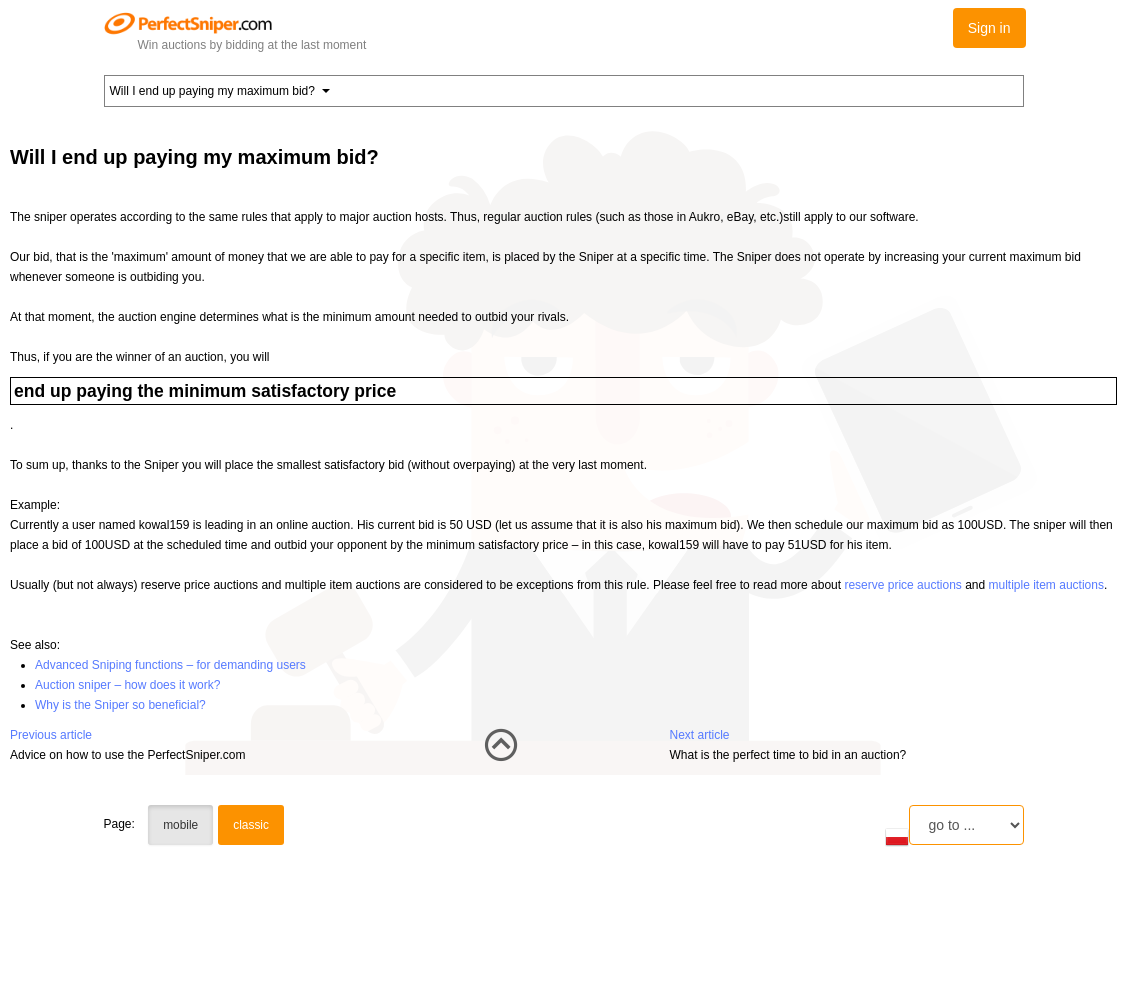  Describe the element at coordinates (170, 665) in the screenshot. I see `Advanced Sniping functions – for demanding users` at that location.